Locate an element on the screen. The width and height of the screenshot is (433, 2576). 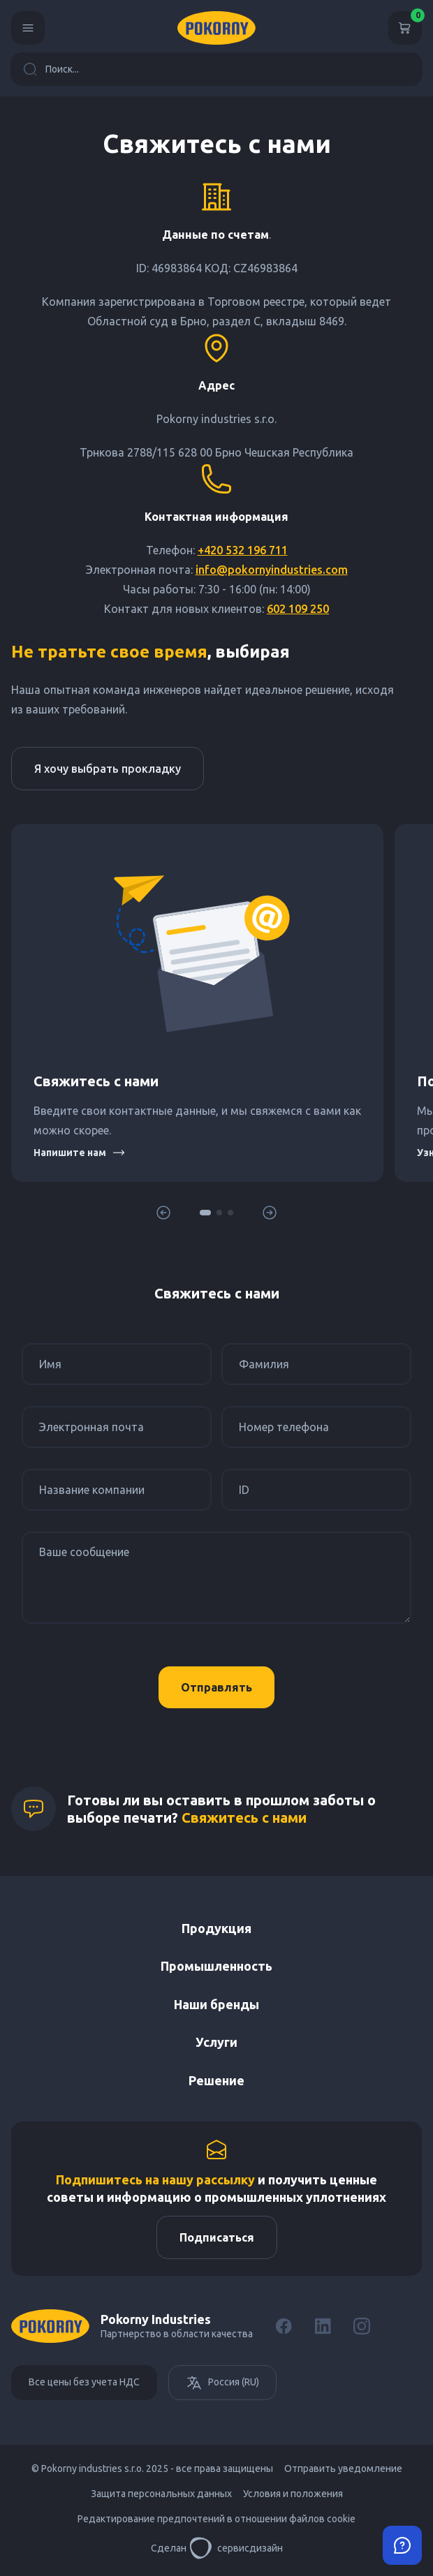
[Instagram] is located at coordinates (361, 2326).